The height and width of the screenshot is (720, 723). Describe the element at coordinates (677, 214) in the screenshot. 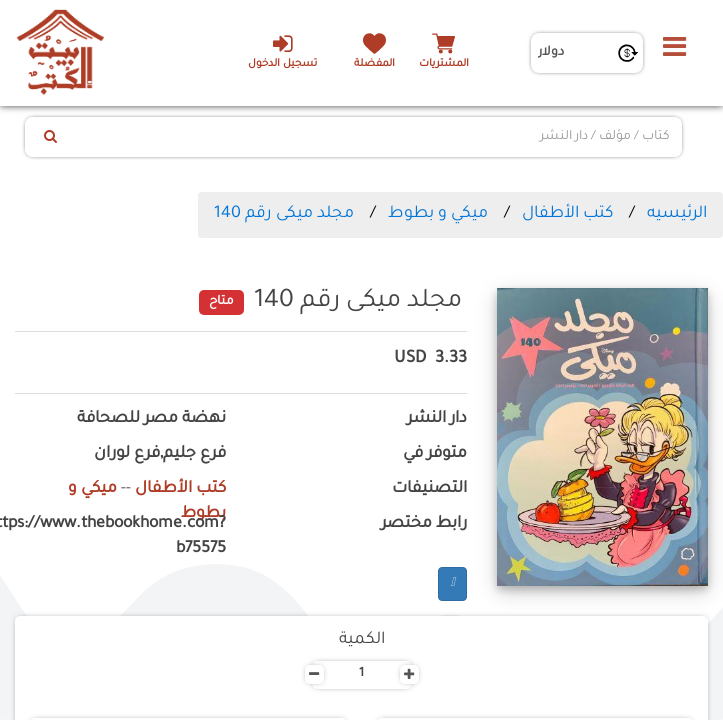

I see `الرئيسيه` at that location.